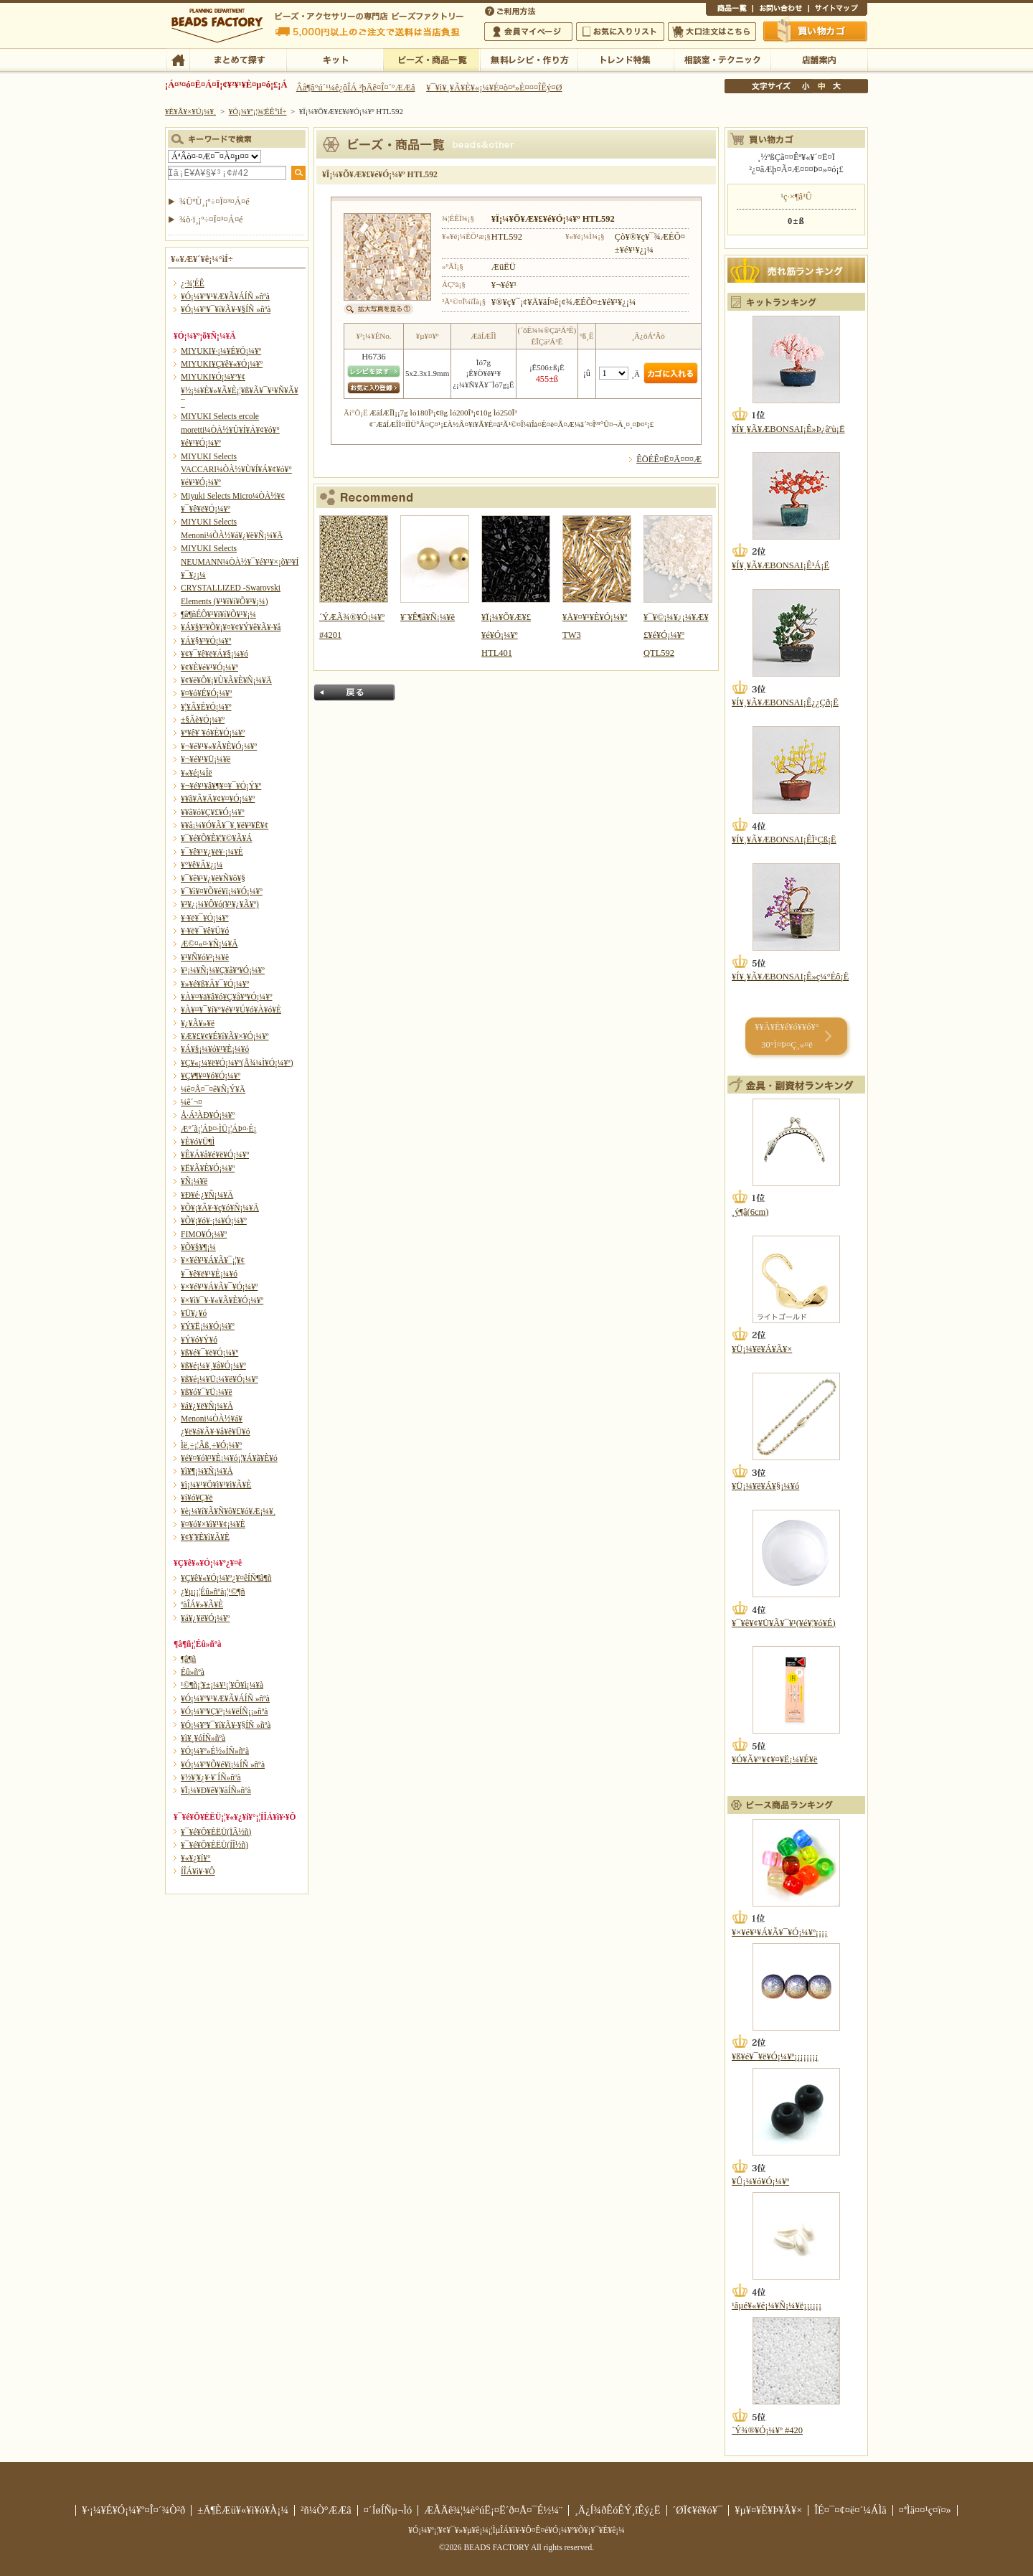 The height and width of the screenshot is (2576, 1033). I want to click on Éû»ñºà, so click(192, 1672).